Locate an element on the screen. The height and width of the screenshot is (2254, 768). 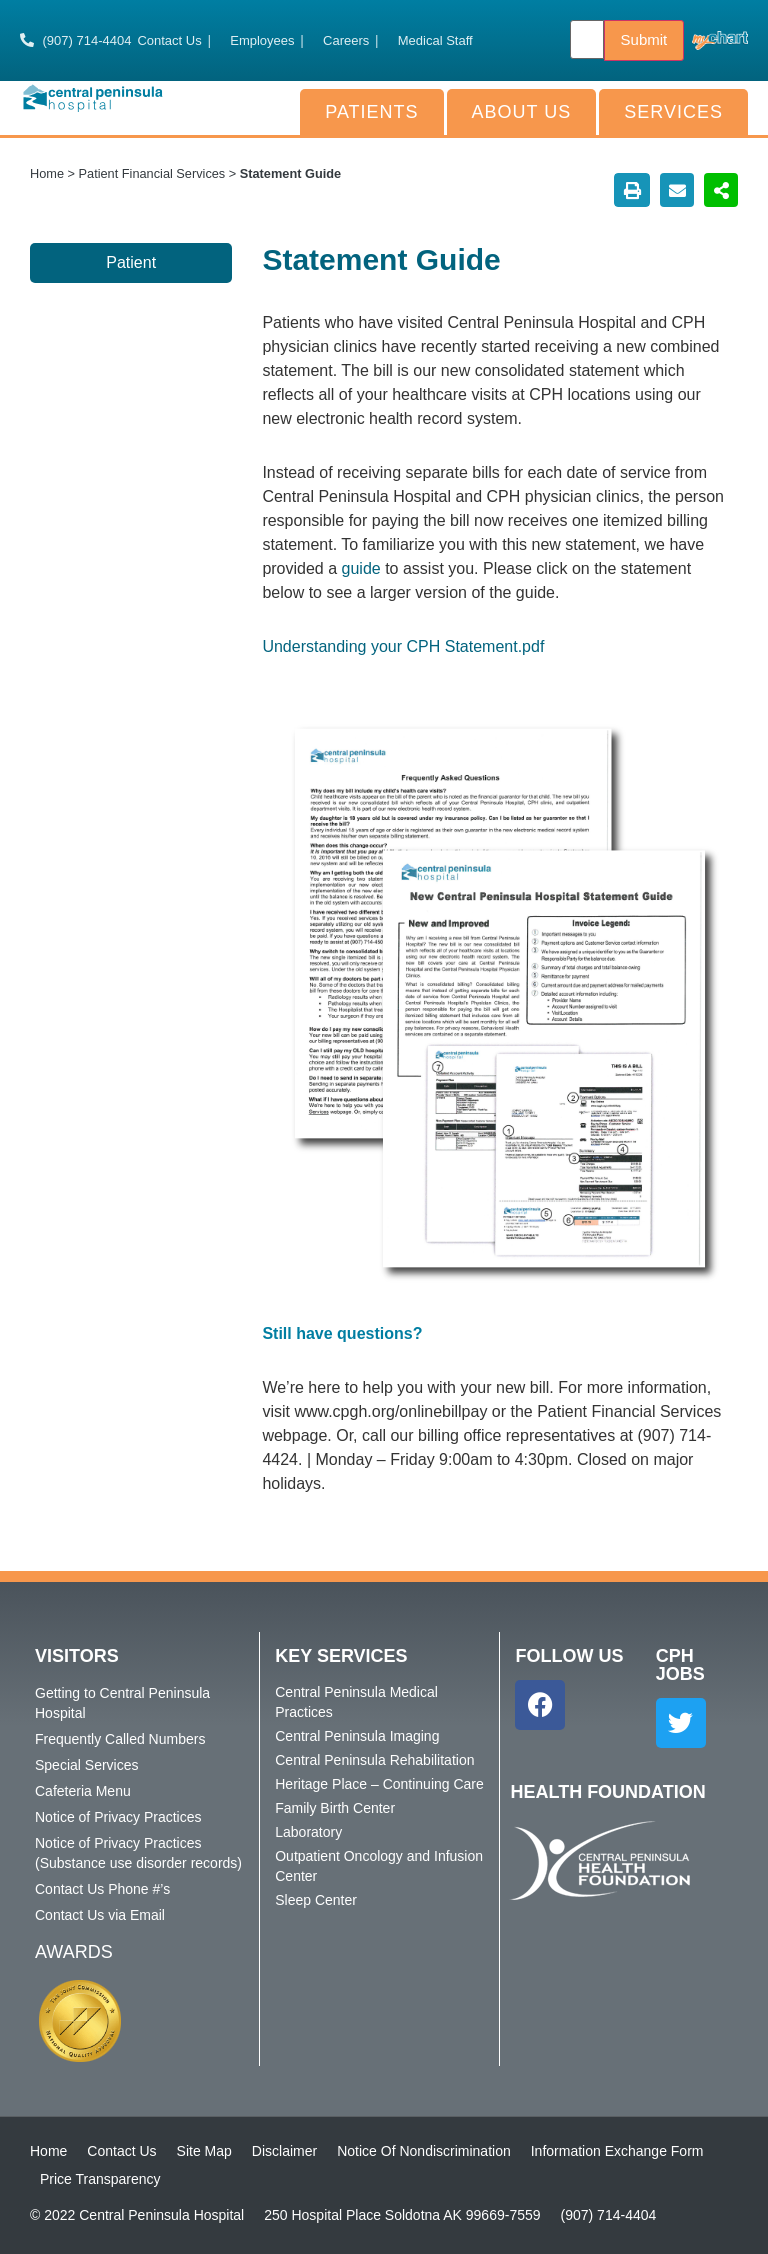
Contact Us is located at coordinates (121, 2151).